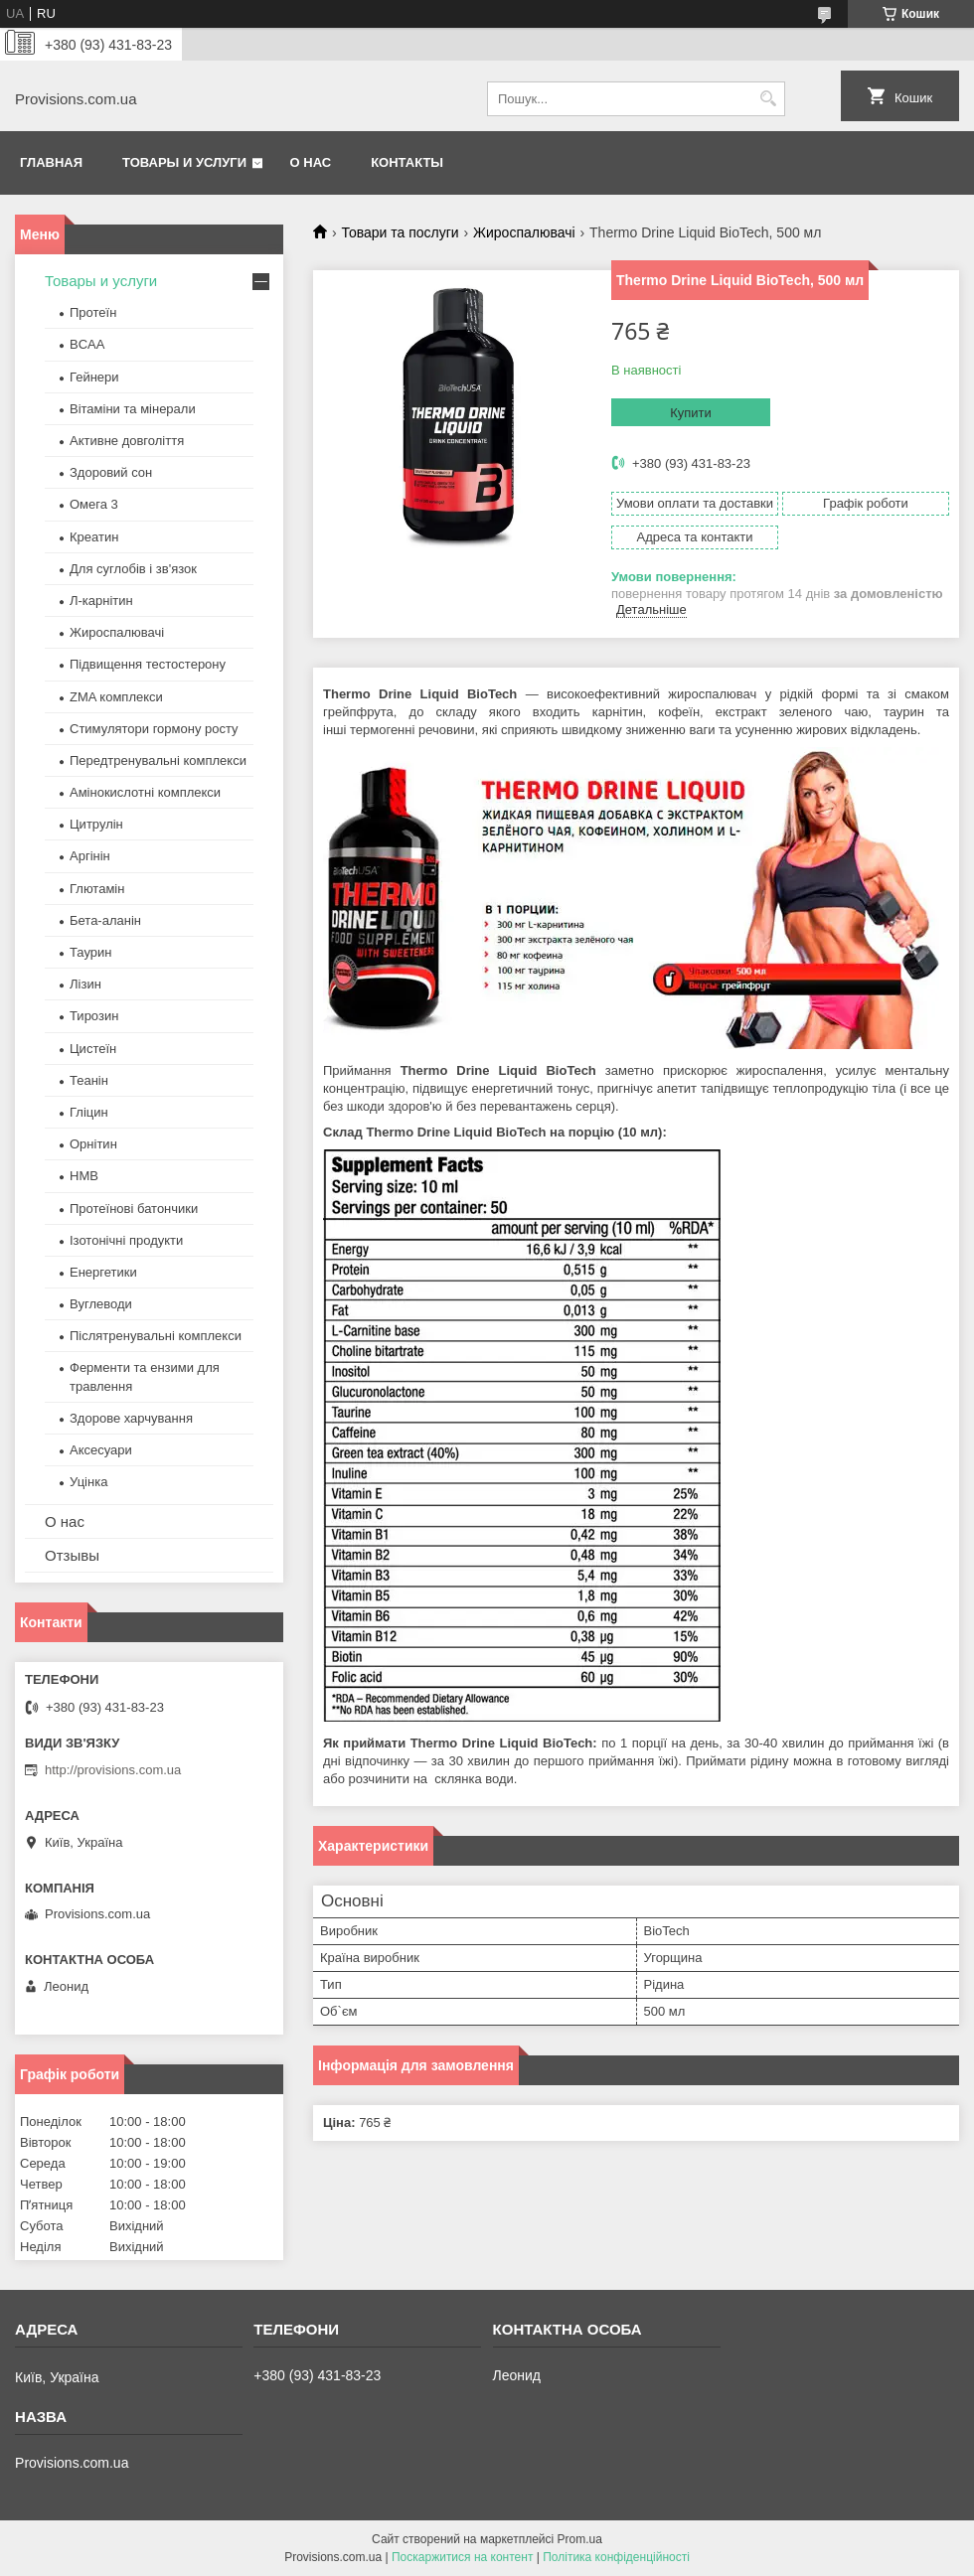 The width and height of the screenshot is (974, 2576). What do you see at coordinates (145, 792) in the screenshot?
I see `Амінокислотні комплекси` at bounding box center [145, 792].